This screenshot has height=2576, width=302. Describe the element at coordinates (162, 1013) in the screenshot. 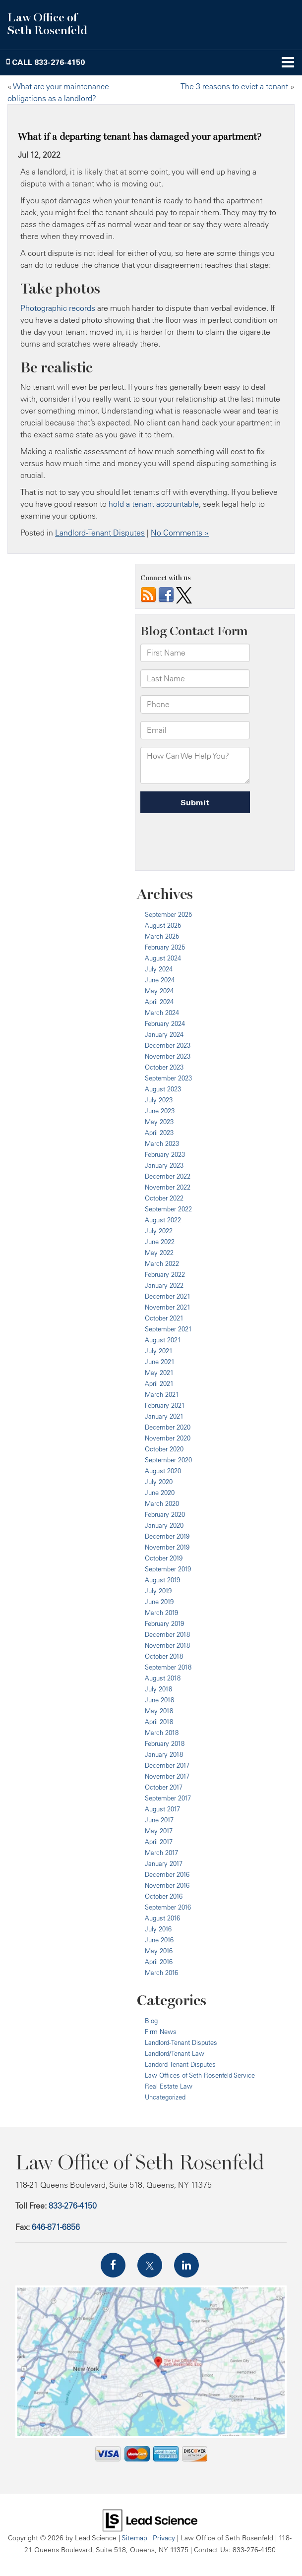

I see `March 2024` at that location.